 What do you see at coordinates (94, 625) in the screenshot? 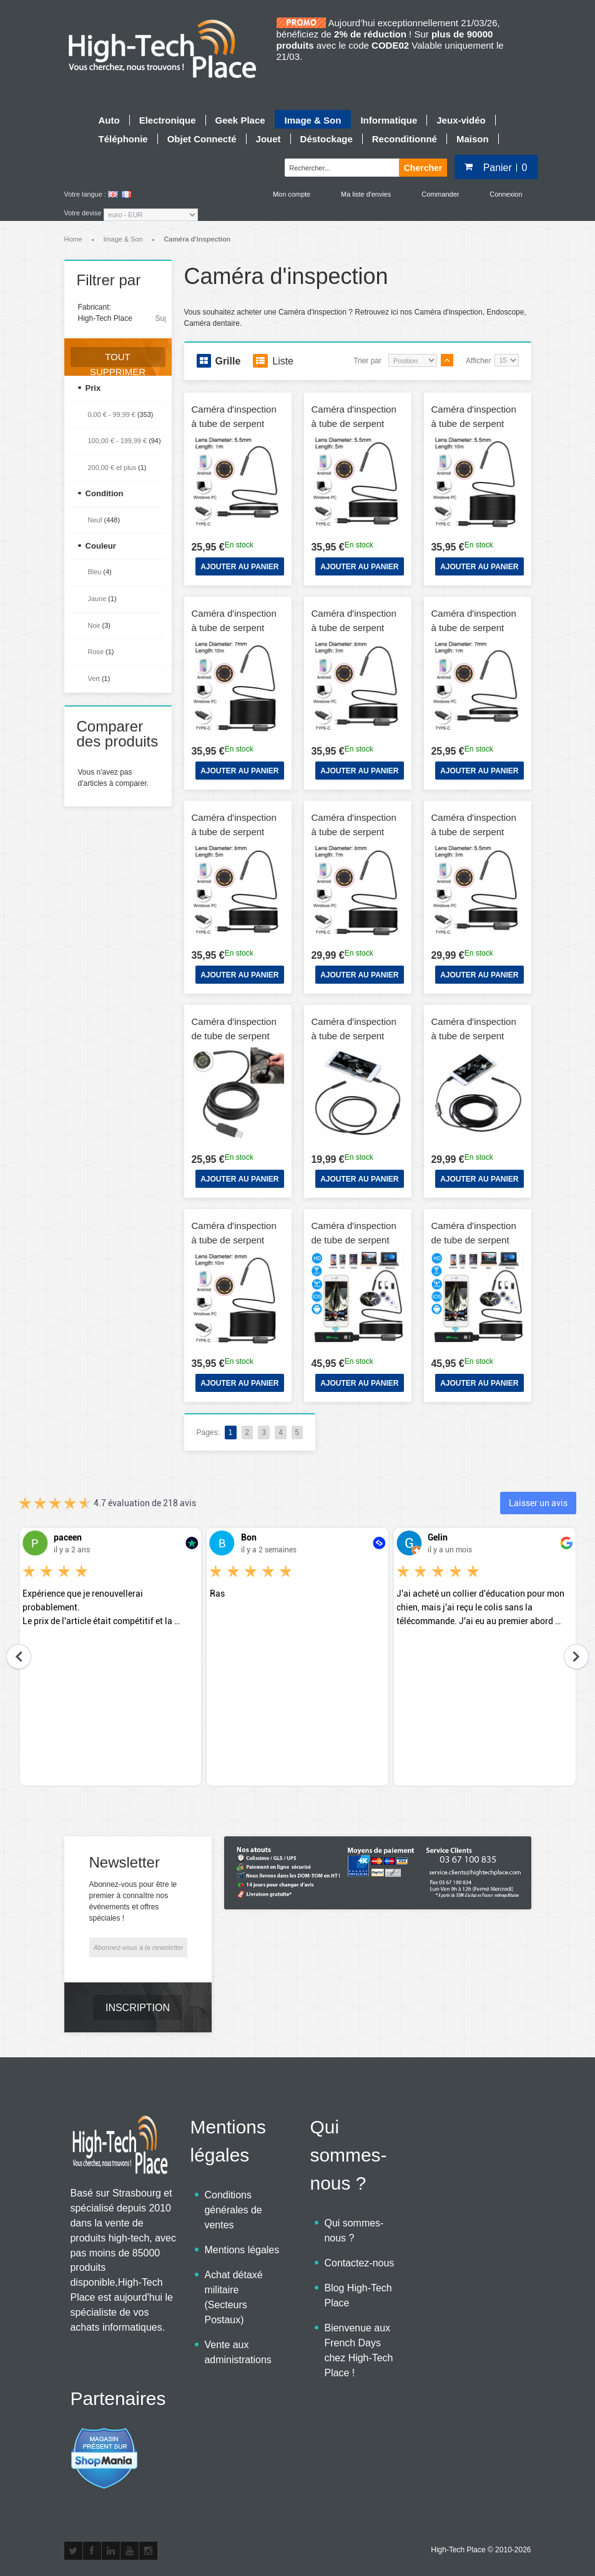
I see `Noir` at bounding box center [94, 625].